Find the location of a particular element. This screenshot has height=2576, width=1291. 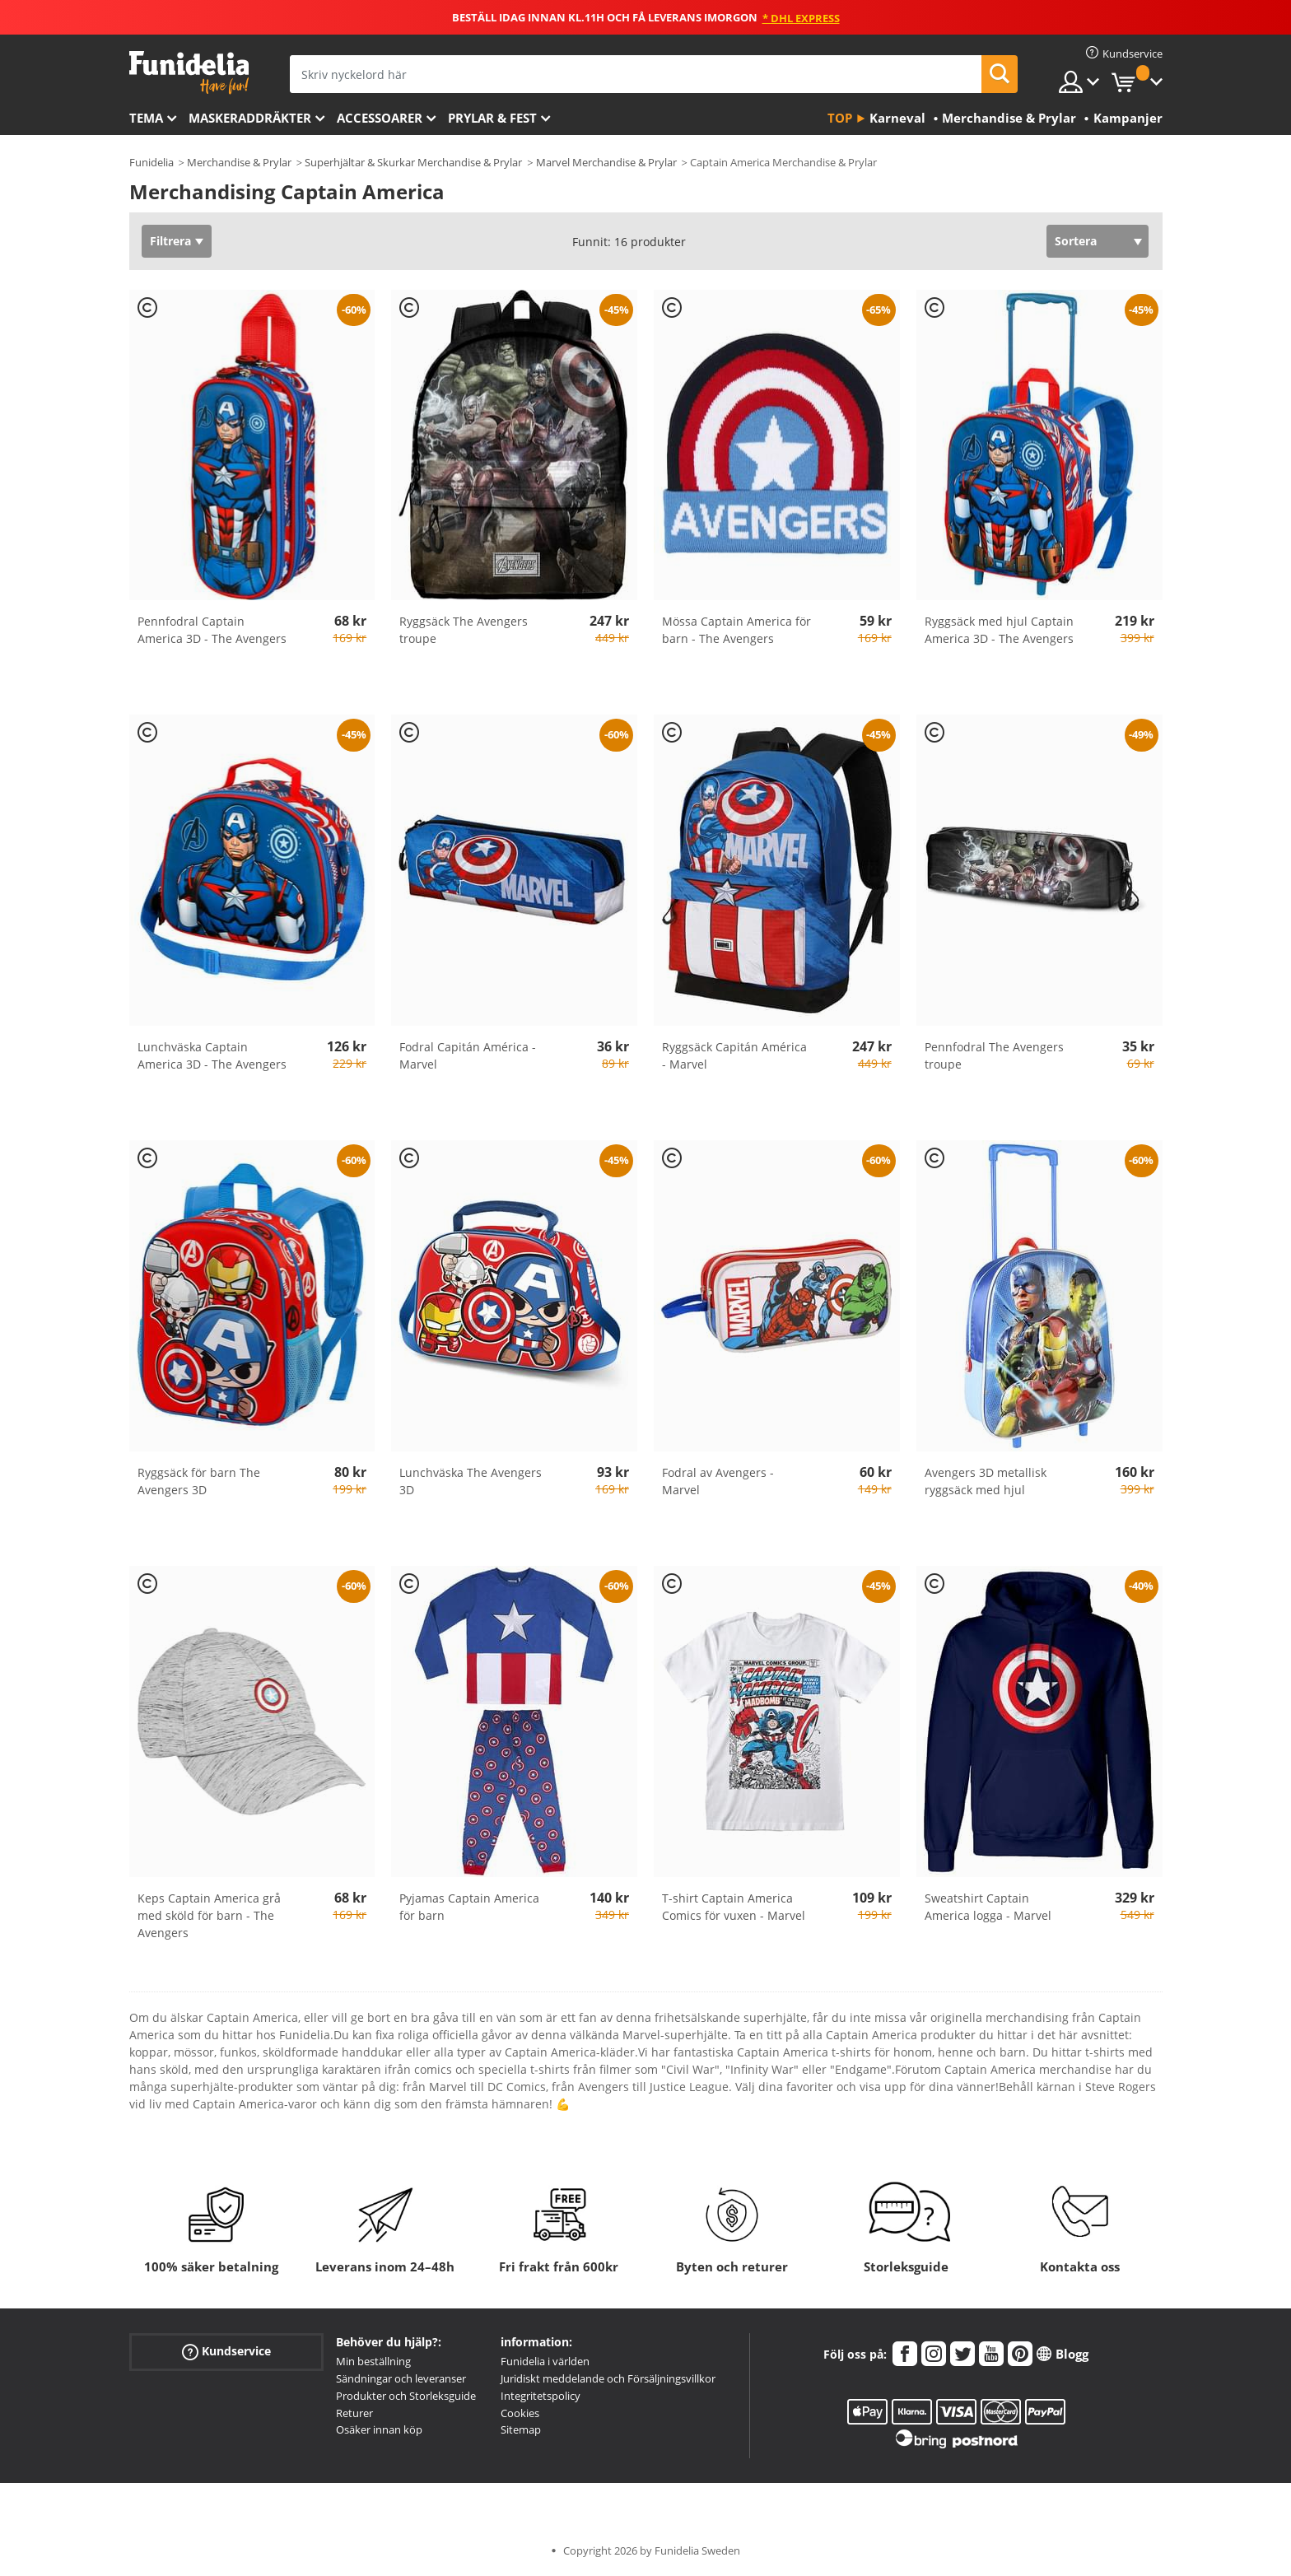

Funidelia i världen is located at coordinates (545, 2361).